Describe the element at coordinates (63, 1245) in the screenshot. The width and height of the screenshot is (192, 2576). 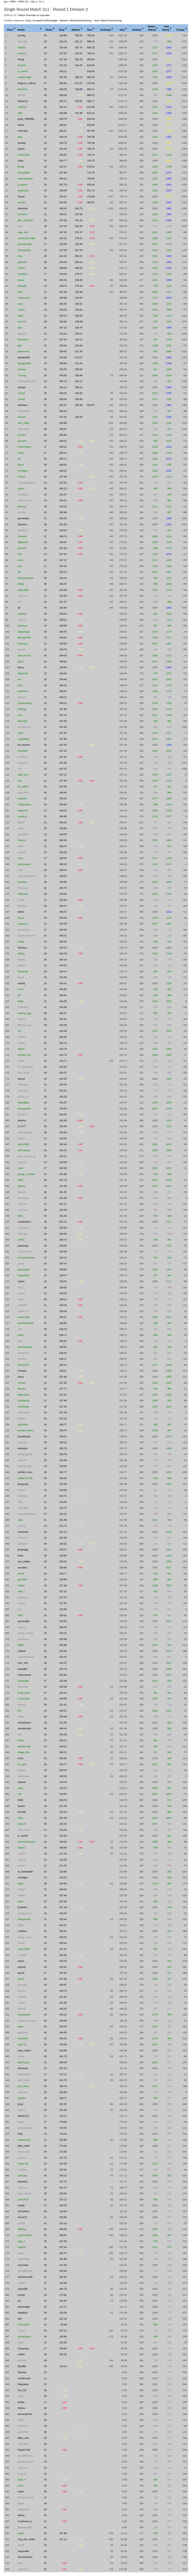
I see `240.50` at that location.